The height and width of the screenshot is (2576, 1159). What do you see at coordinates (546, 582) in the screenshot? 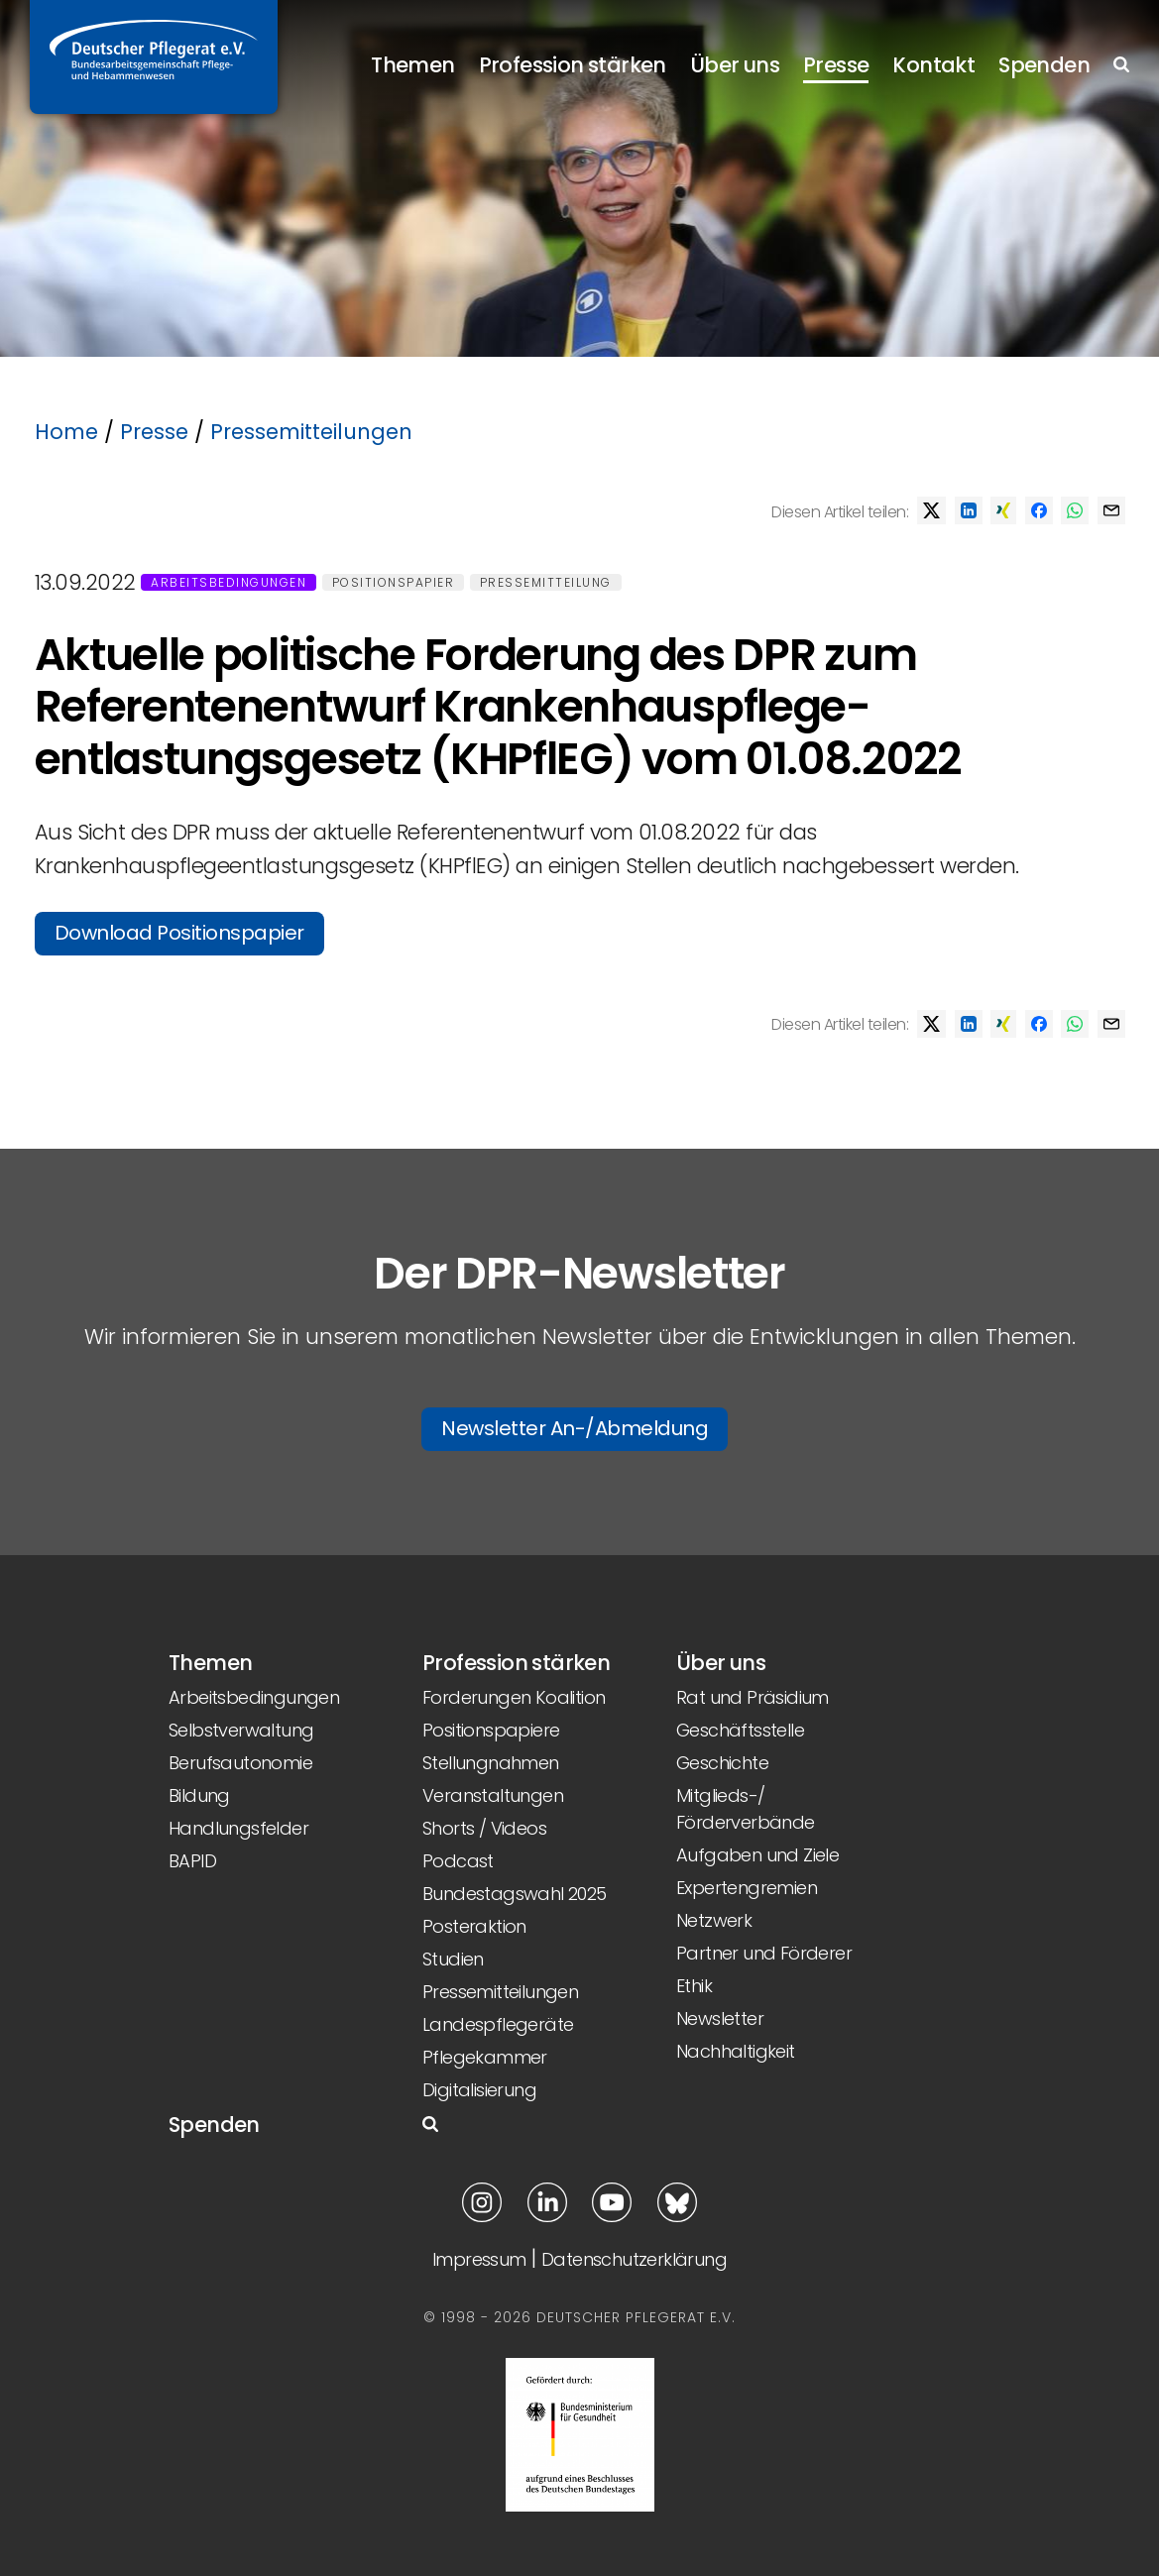
I see `Pressemitteilung` at bounding box center [546, 582].